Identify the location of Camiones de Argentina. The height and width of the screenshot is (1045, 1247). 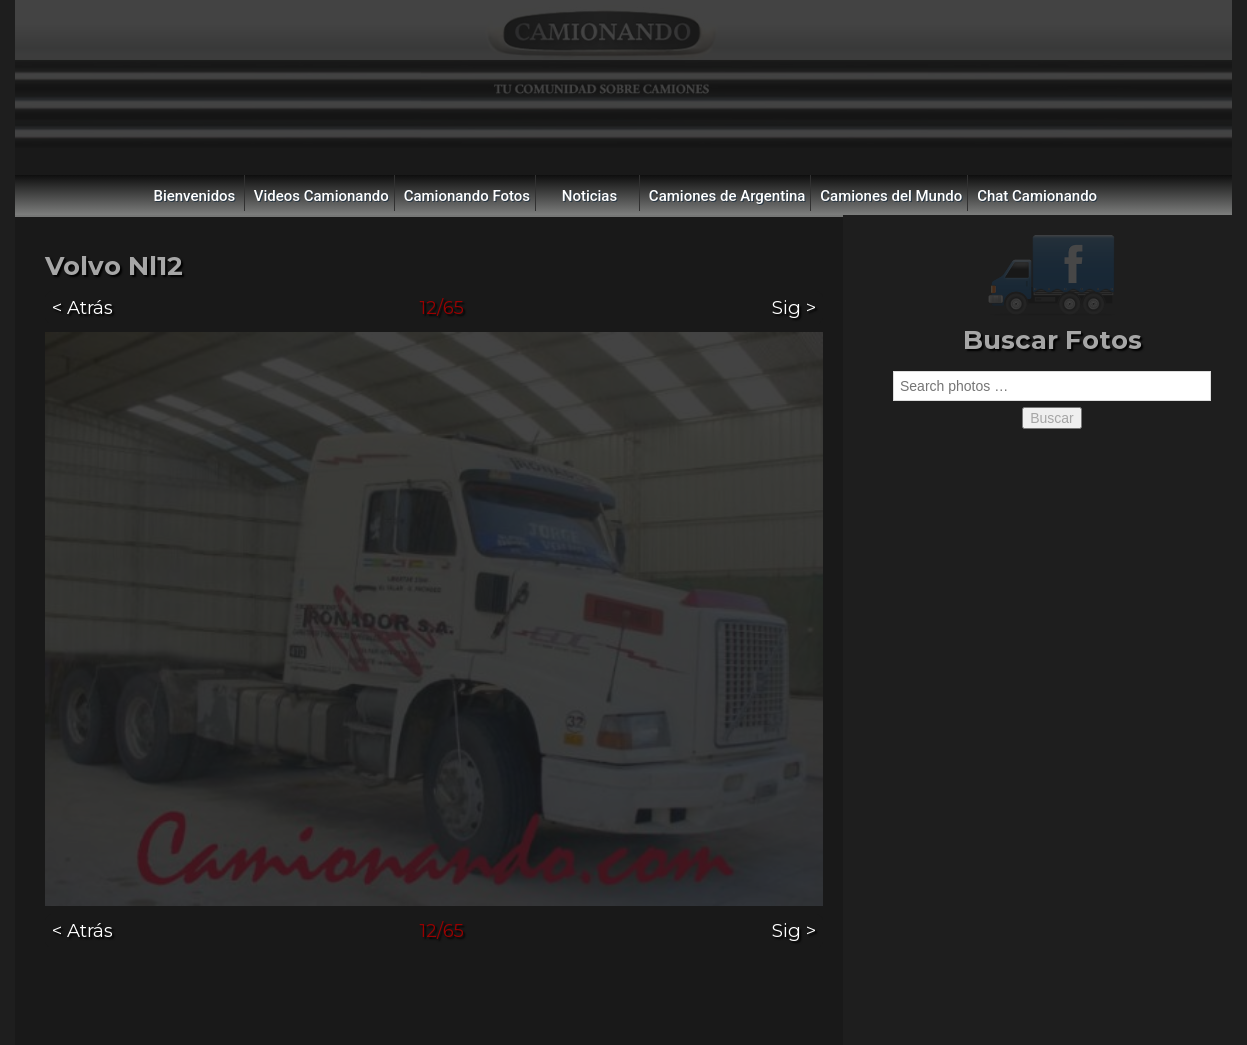
(727, 196).